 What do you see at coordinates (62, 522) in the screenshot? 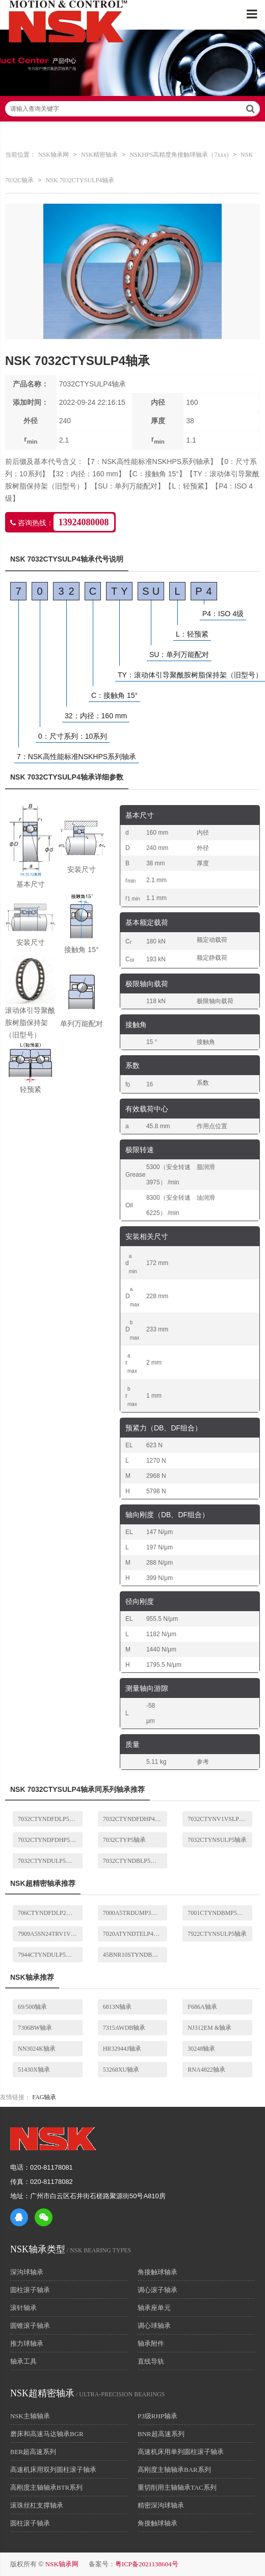
I see `咨询热线：` at bounding box center [62, 522].